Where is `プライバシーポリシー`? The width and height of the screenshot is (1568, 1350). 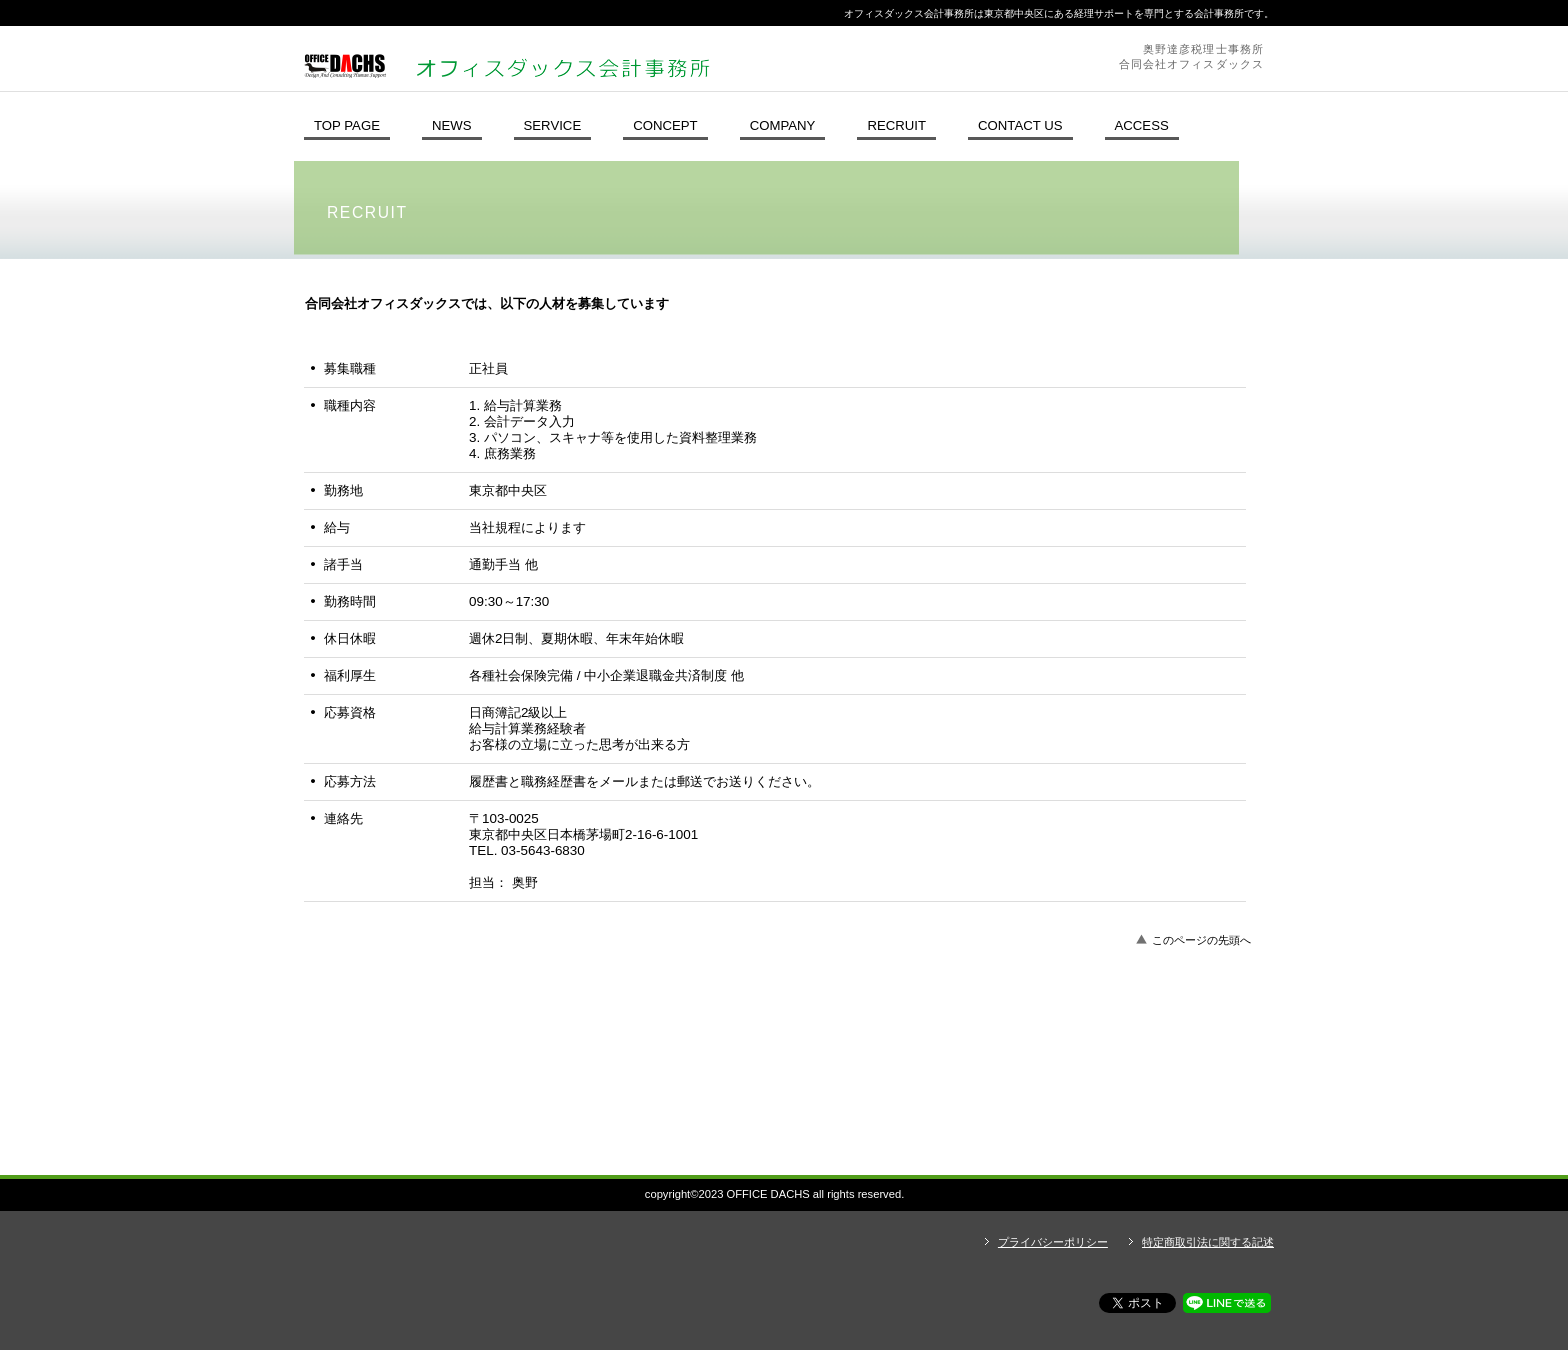
プライバシーポリシー is located at coordinates (1053, 1242).